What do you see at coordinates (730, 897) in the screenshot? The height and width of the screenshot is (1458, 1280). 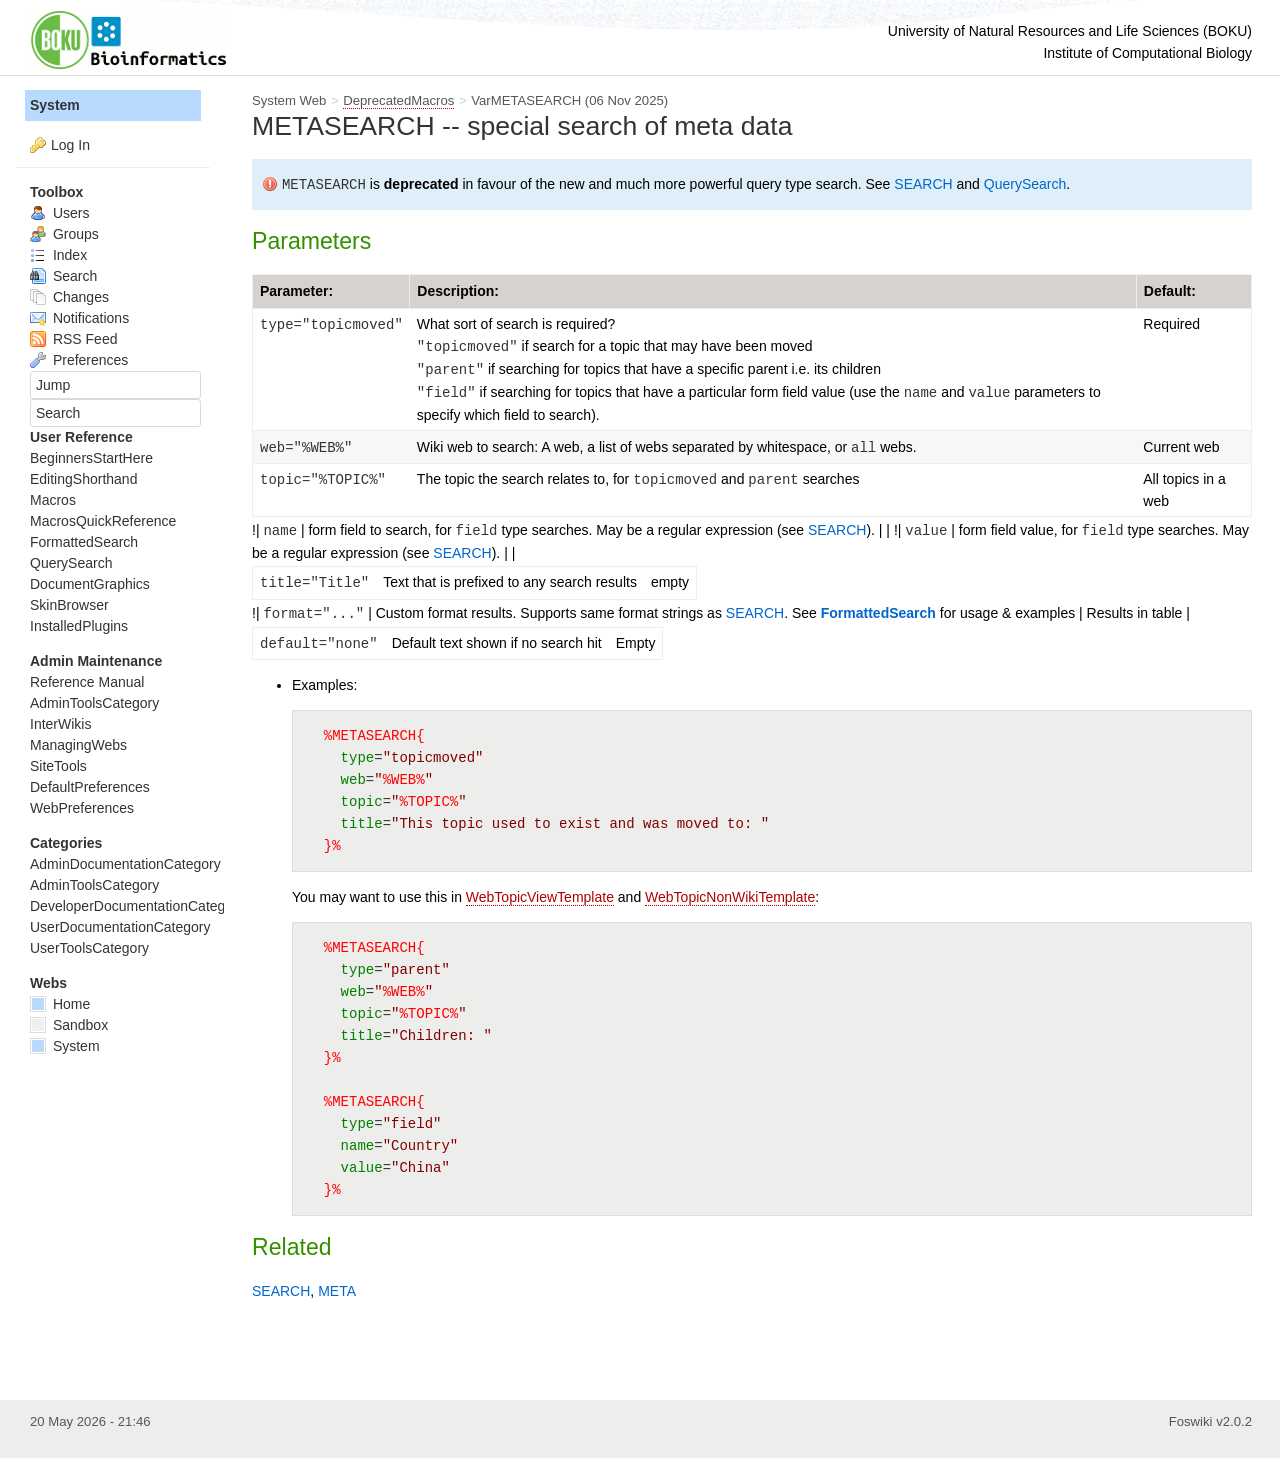 I see `WebTopicNonWikiTemplate` at bounding box center [730, 897].